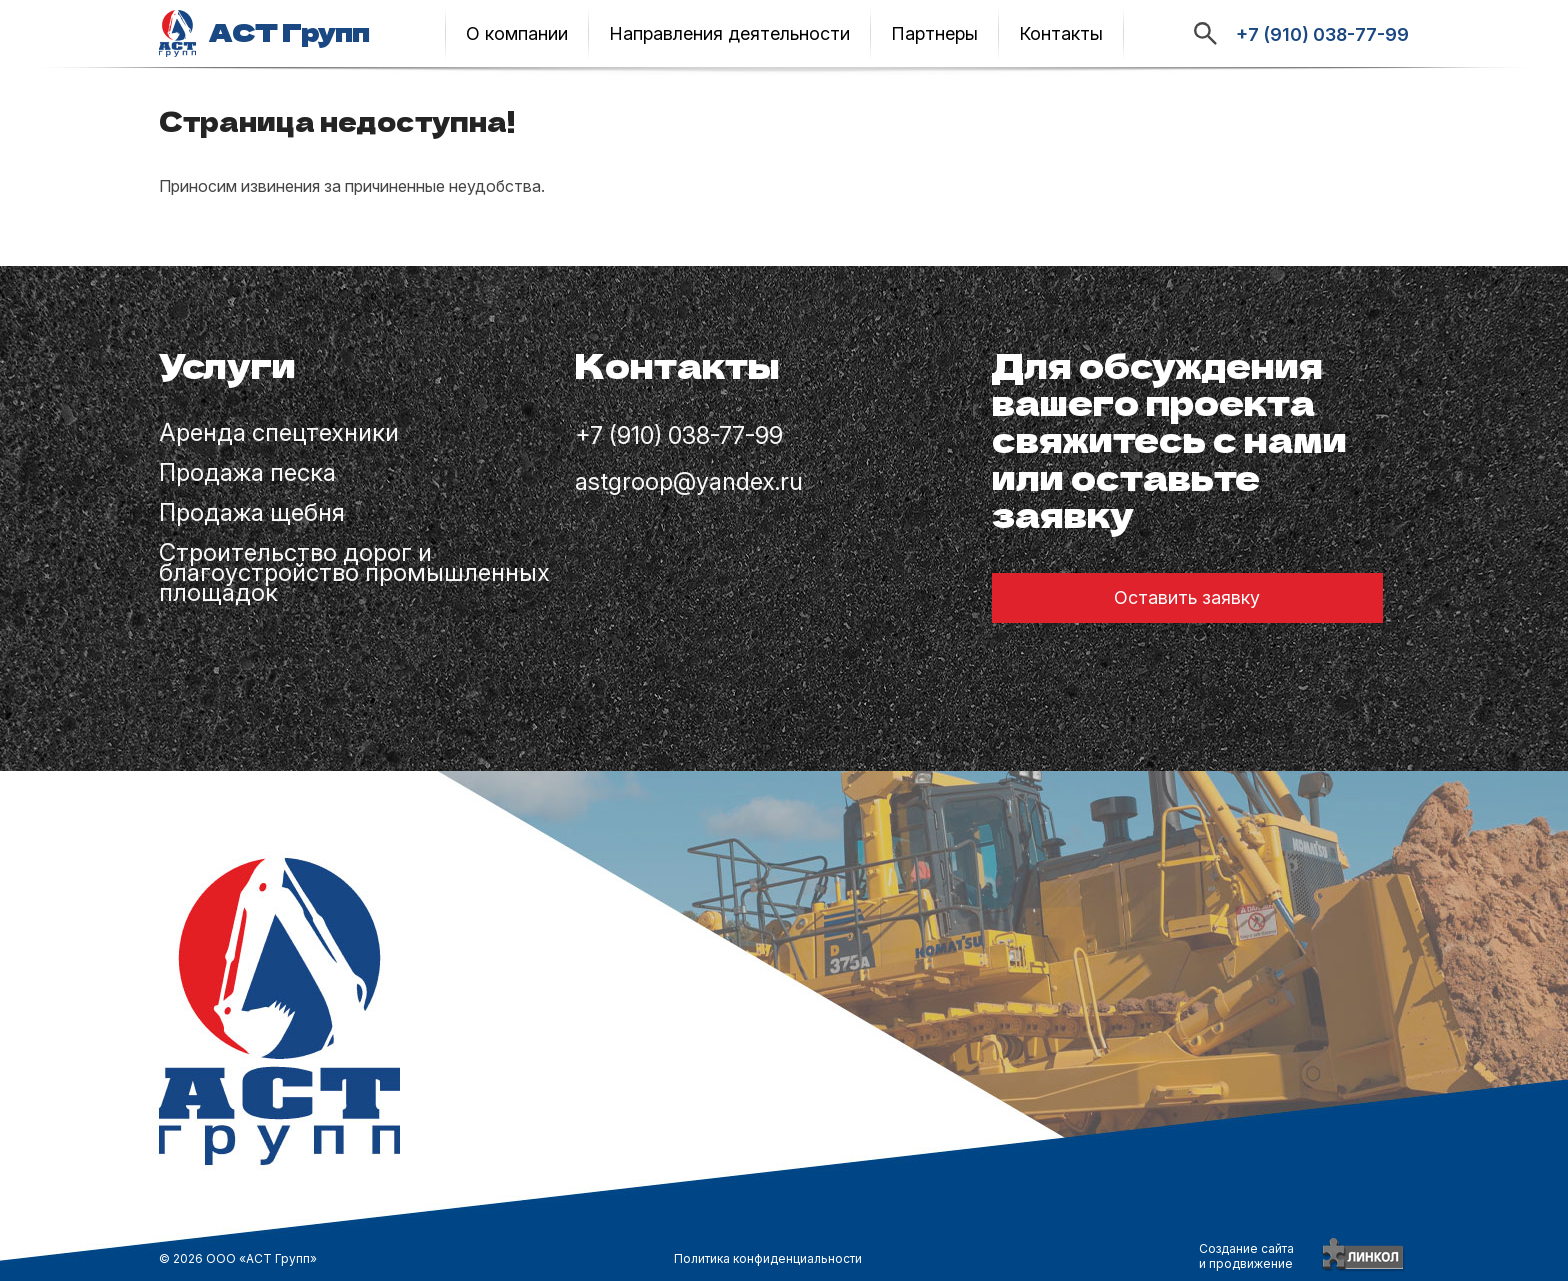 The height and width of the screenshot is (1281, 1568). I want to click on Направления деятельности, so click(729, 33).